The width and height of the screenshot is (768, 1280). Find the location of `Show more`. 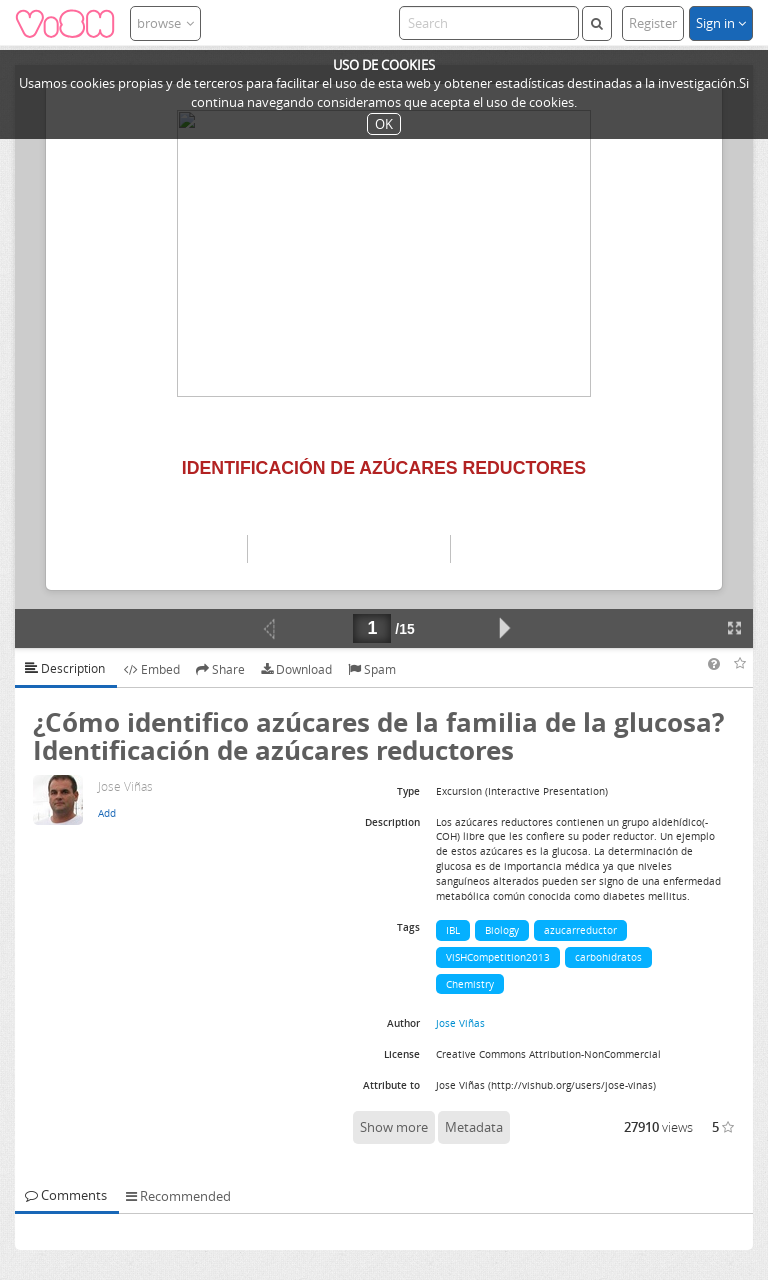

Show more is located at coordinates (394, 1127).